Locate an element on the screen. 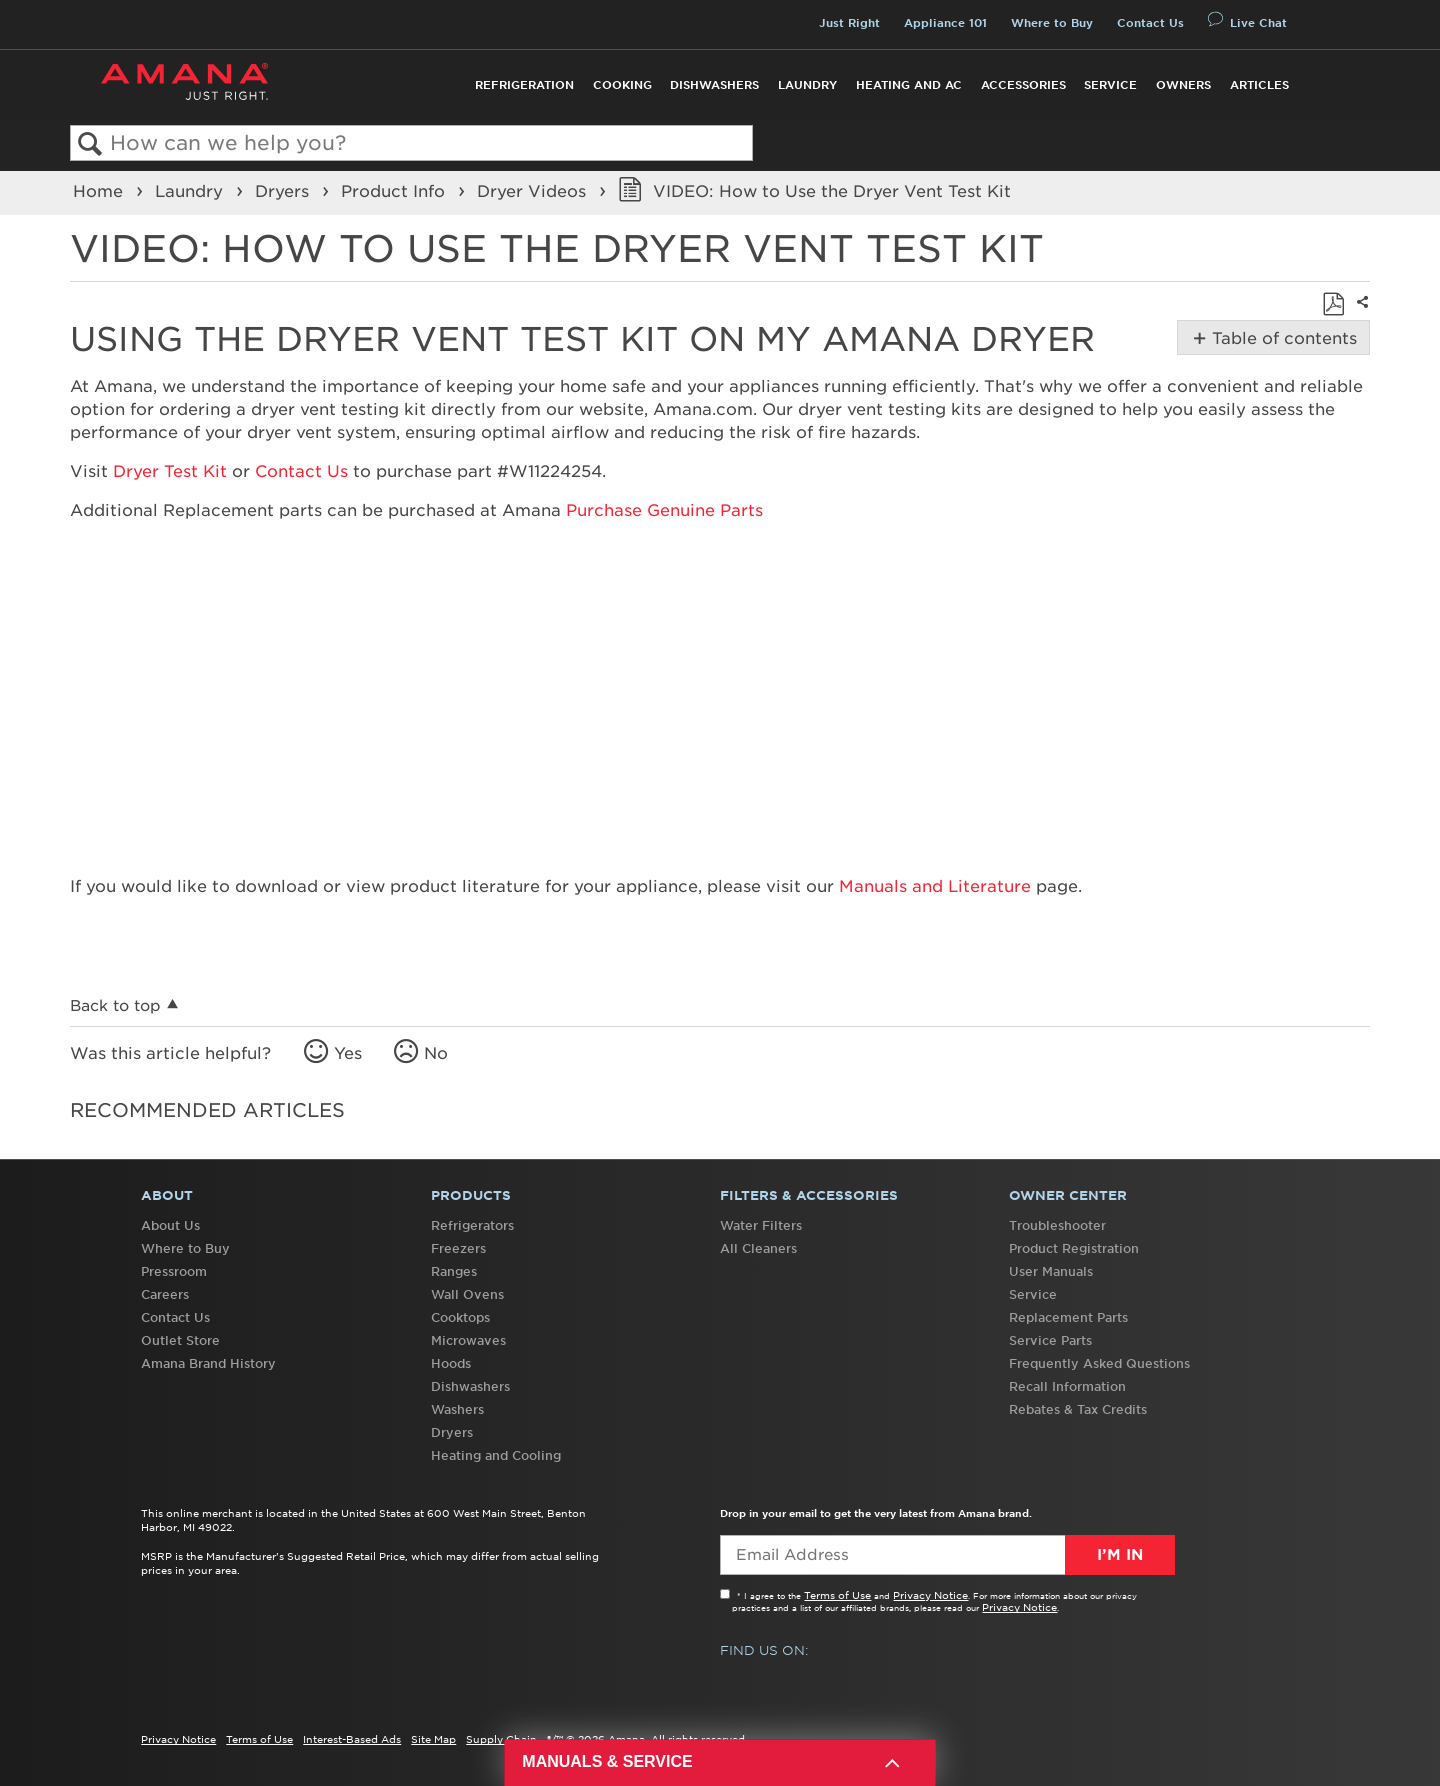 This screenshot has width=1440, height=1786. Heating and Cooling is located at coordinates (496, 1455).